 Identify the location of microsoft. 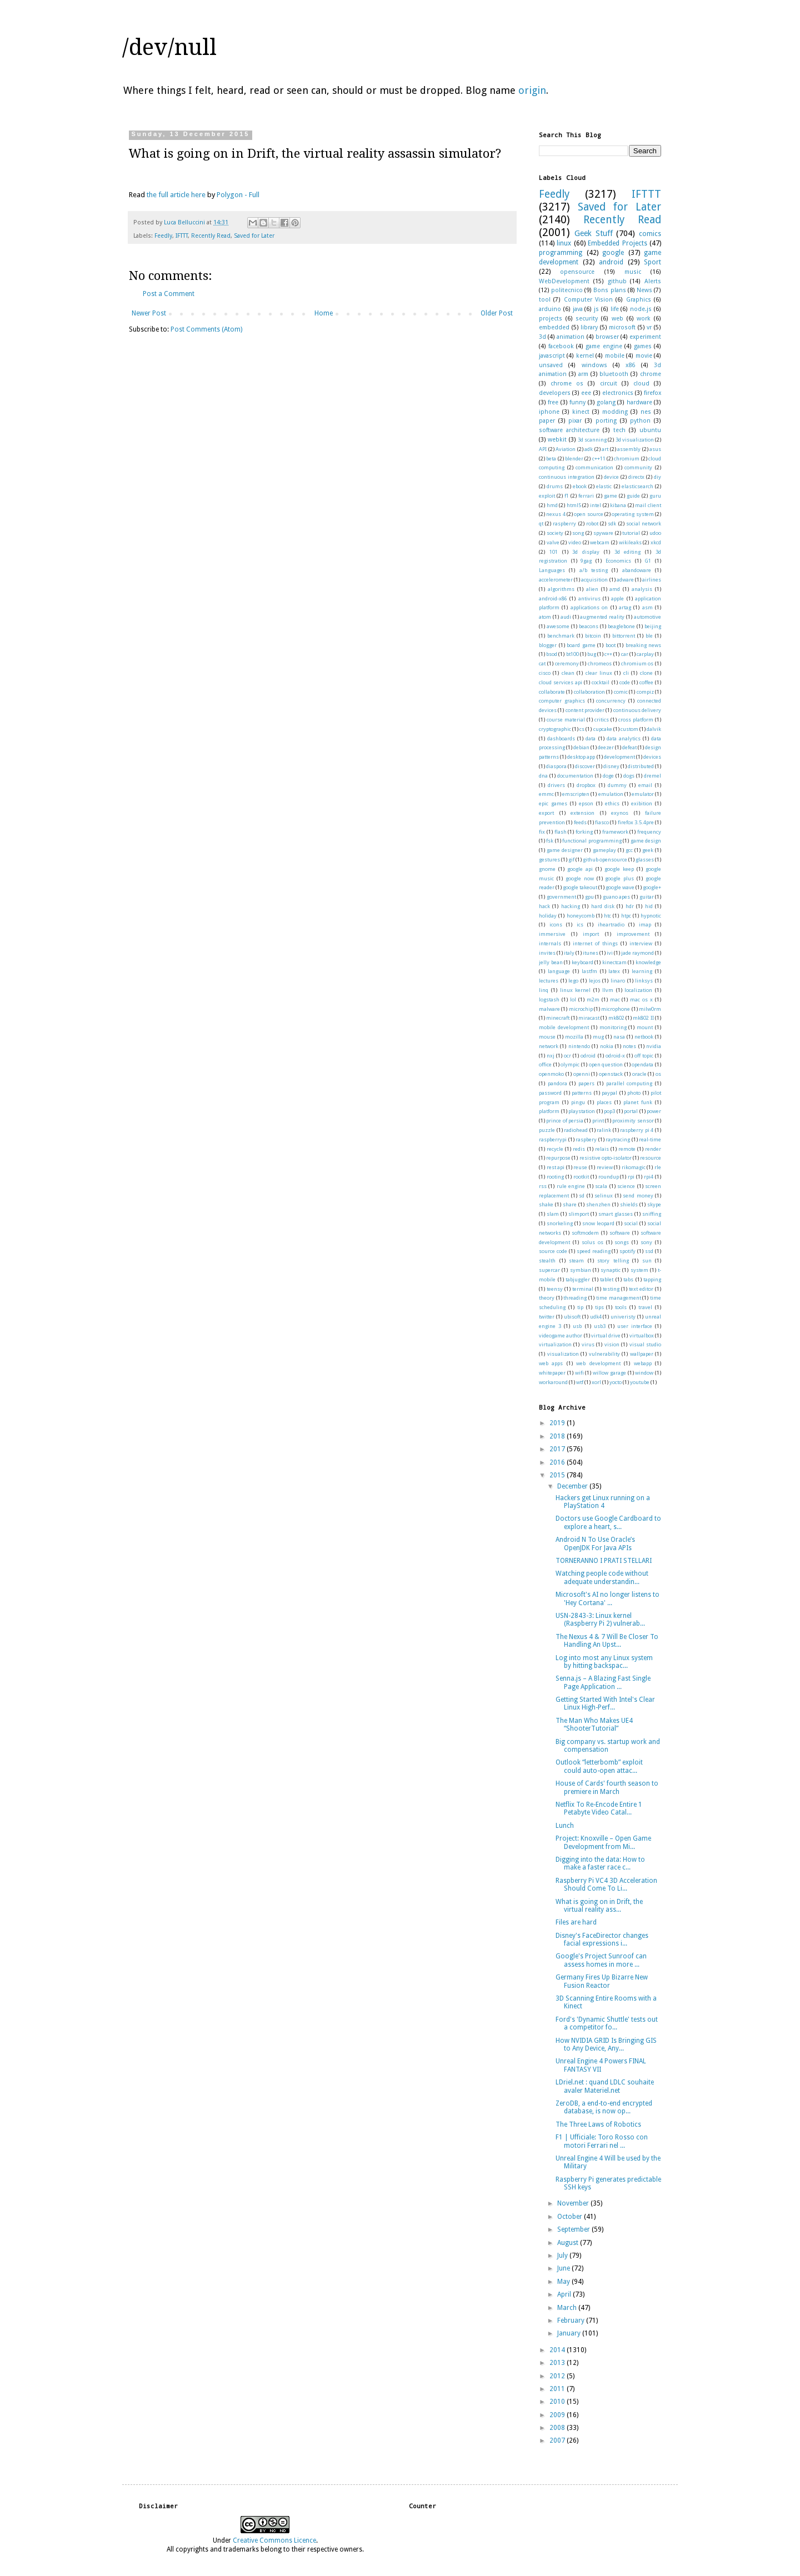
(622, 327).